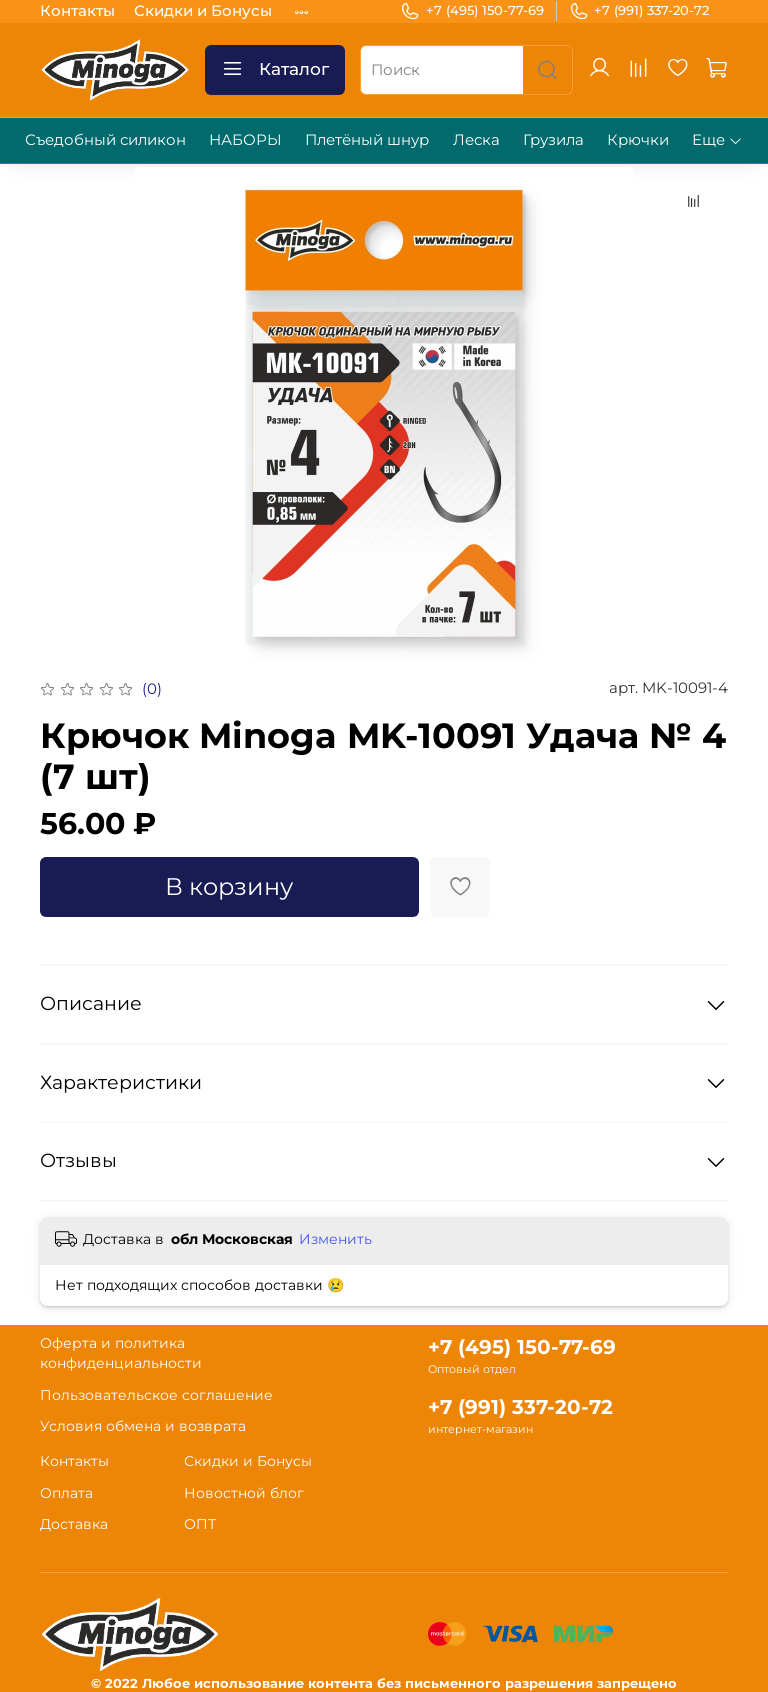  Describe the element at coordinates (275, 69) in the screenshot. I see `Каталог` at that location.